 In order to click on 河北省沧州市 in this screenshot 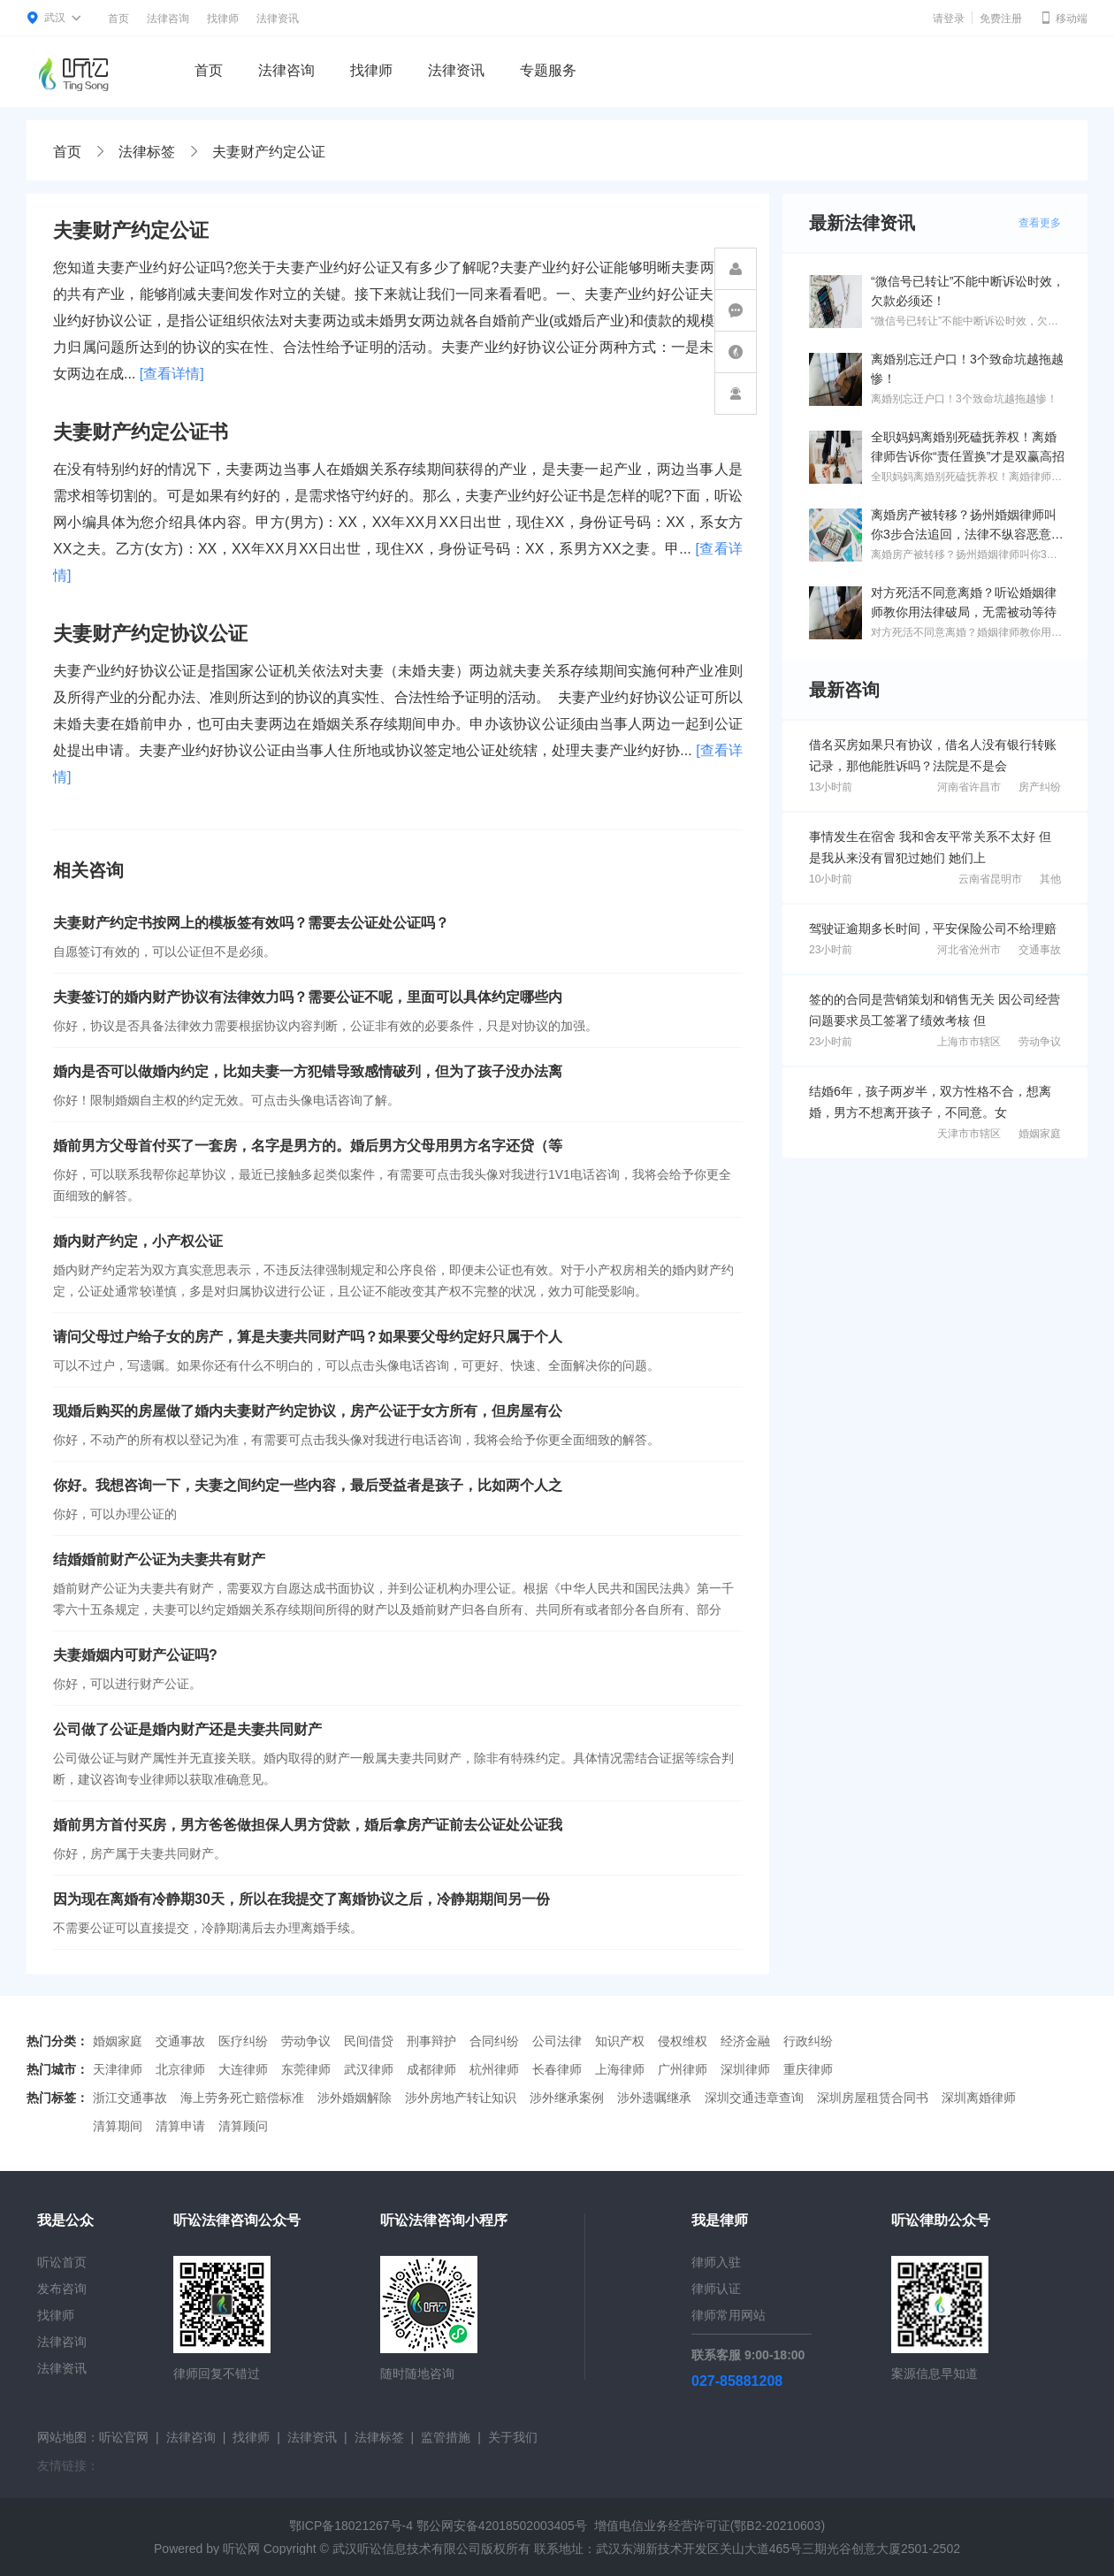, I will do `click(969, 950)`.